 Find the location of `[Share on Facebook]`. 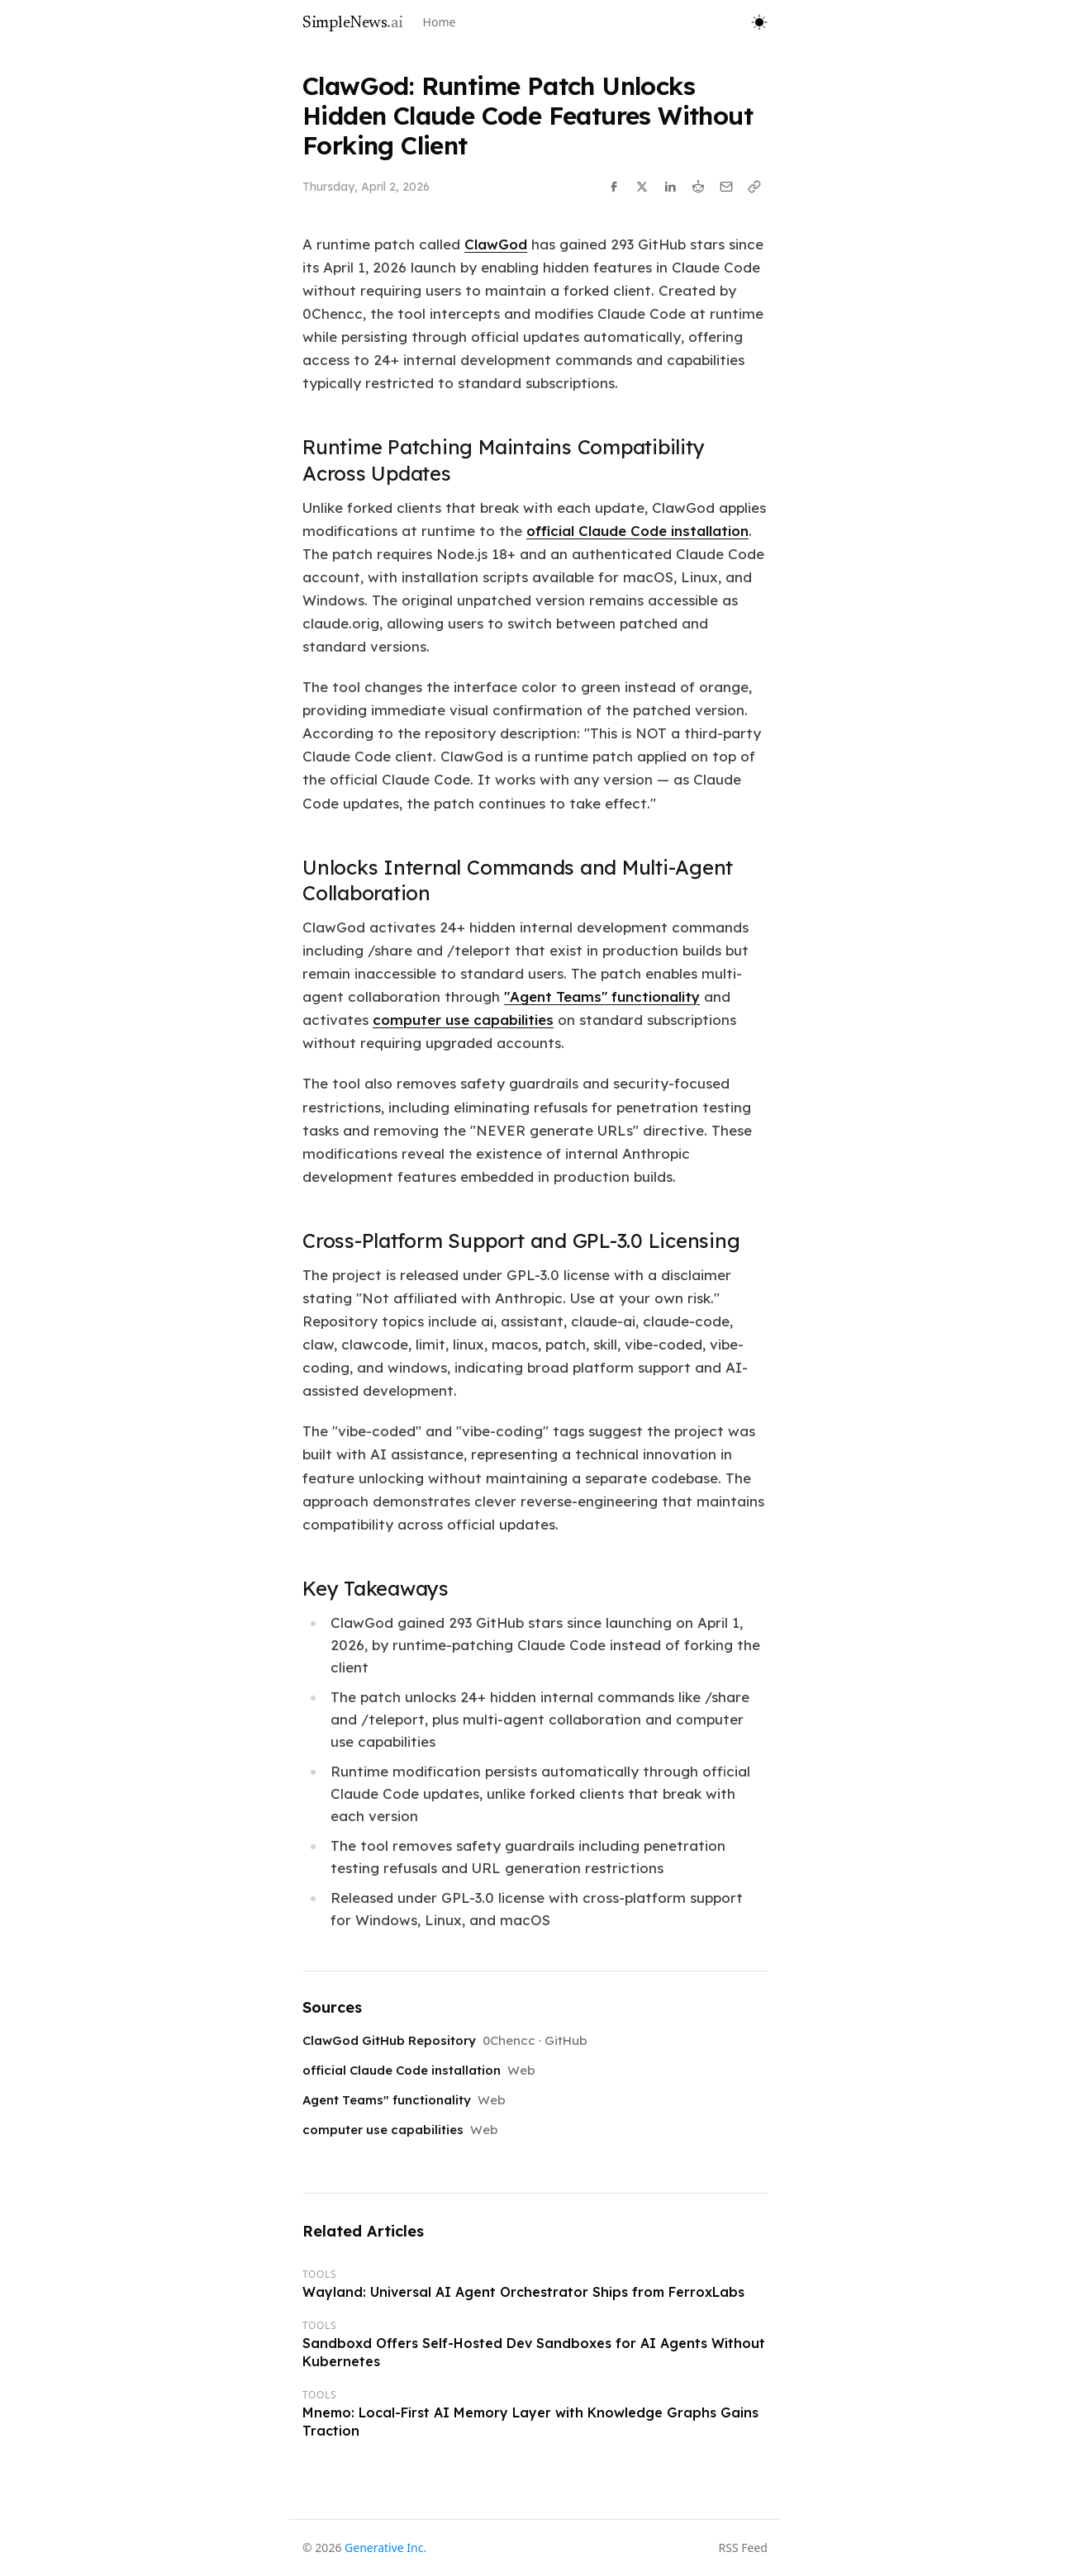

[Share on Facebook] is located at coordinates (614, 186).